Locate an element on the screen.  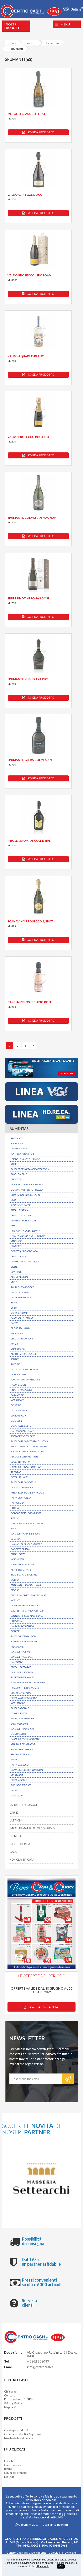
Gastronomia is located at coordinates (12, 2465).